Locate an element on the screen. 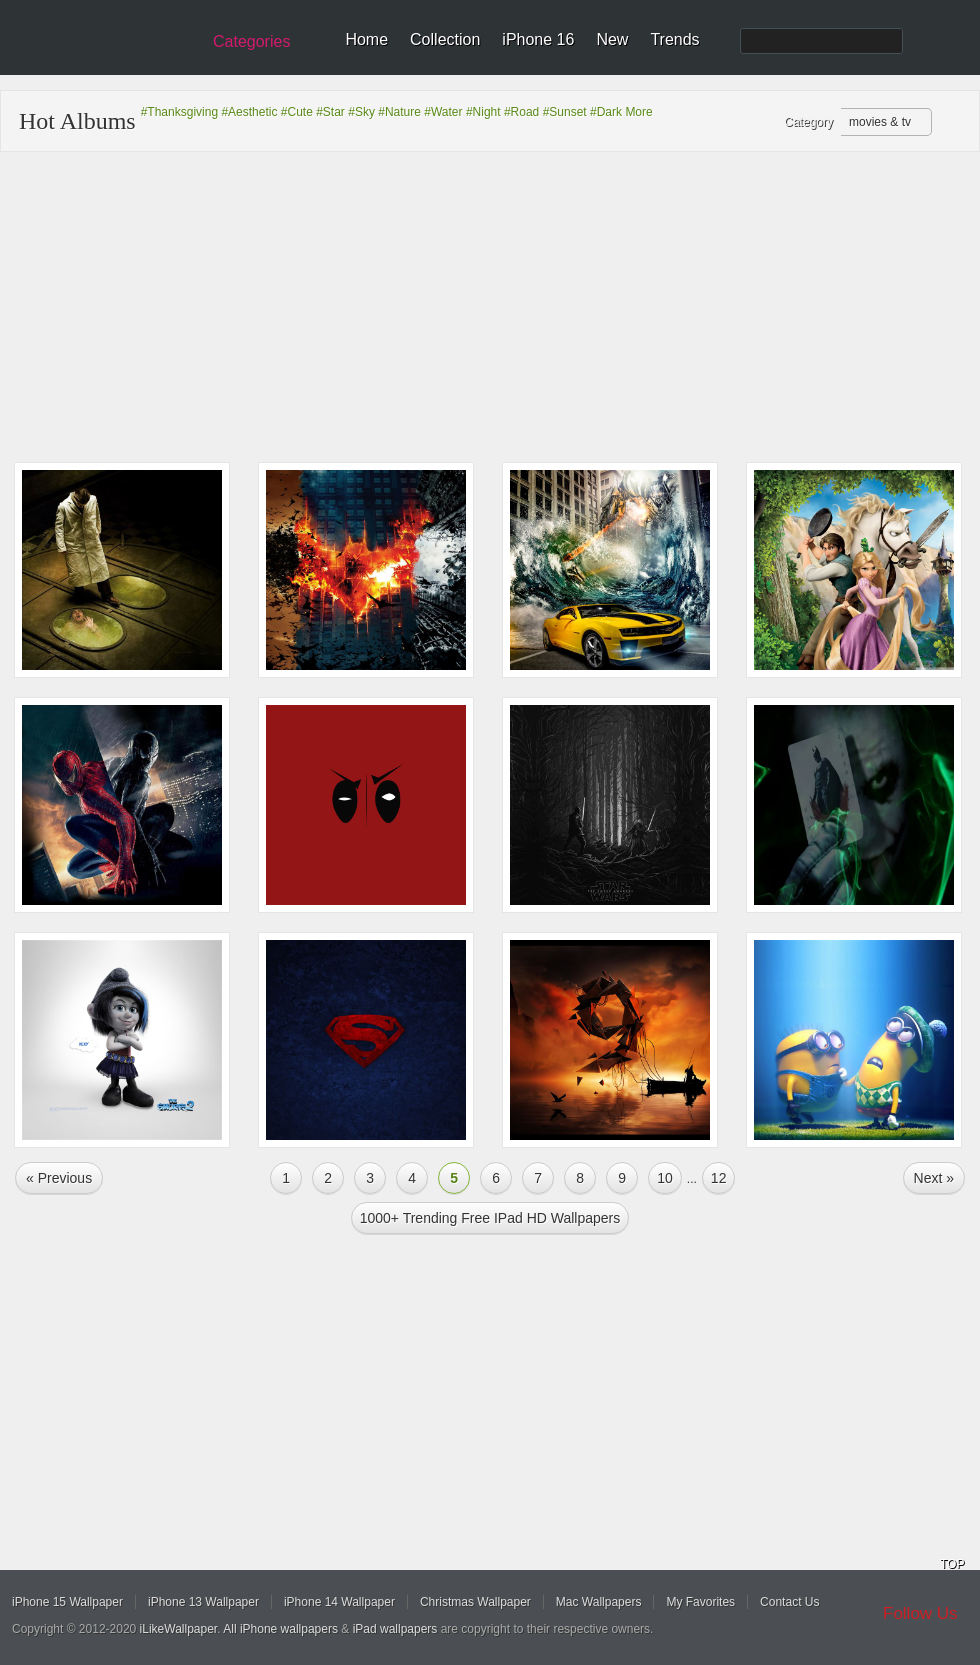  #Cute is located at coordinates (297, 112).